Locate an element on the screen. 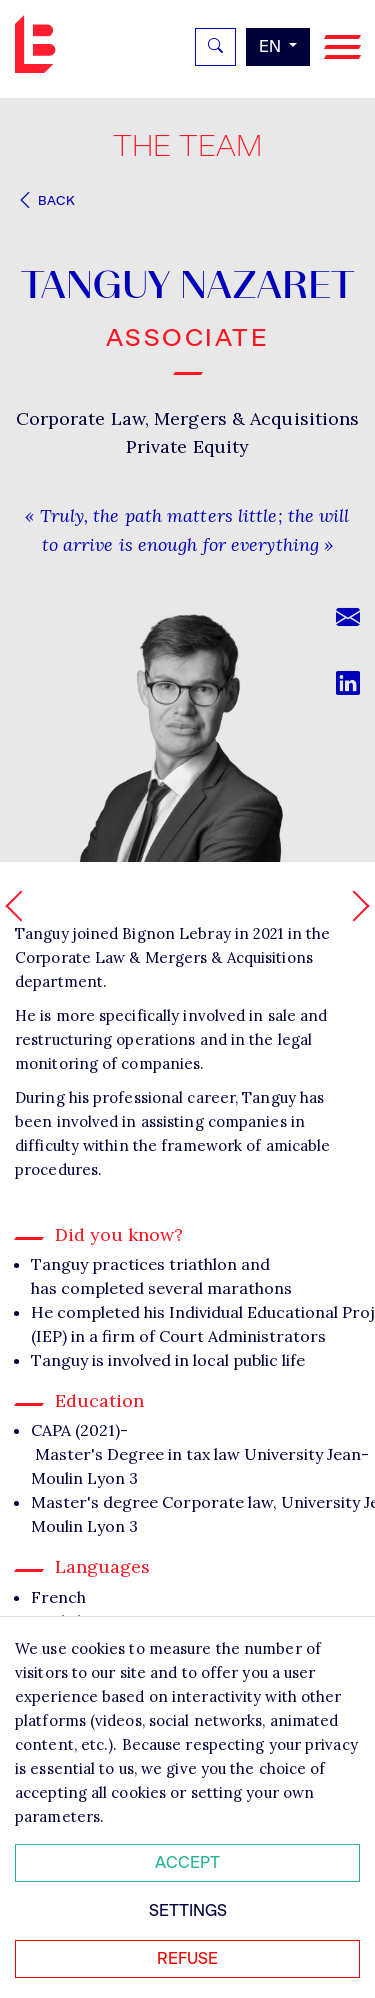 This screenshot has width=375, height=1998. en is located at coordinates (272, 46).